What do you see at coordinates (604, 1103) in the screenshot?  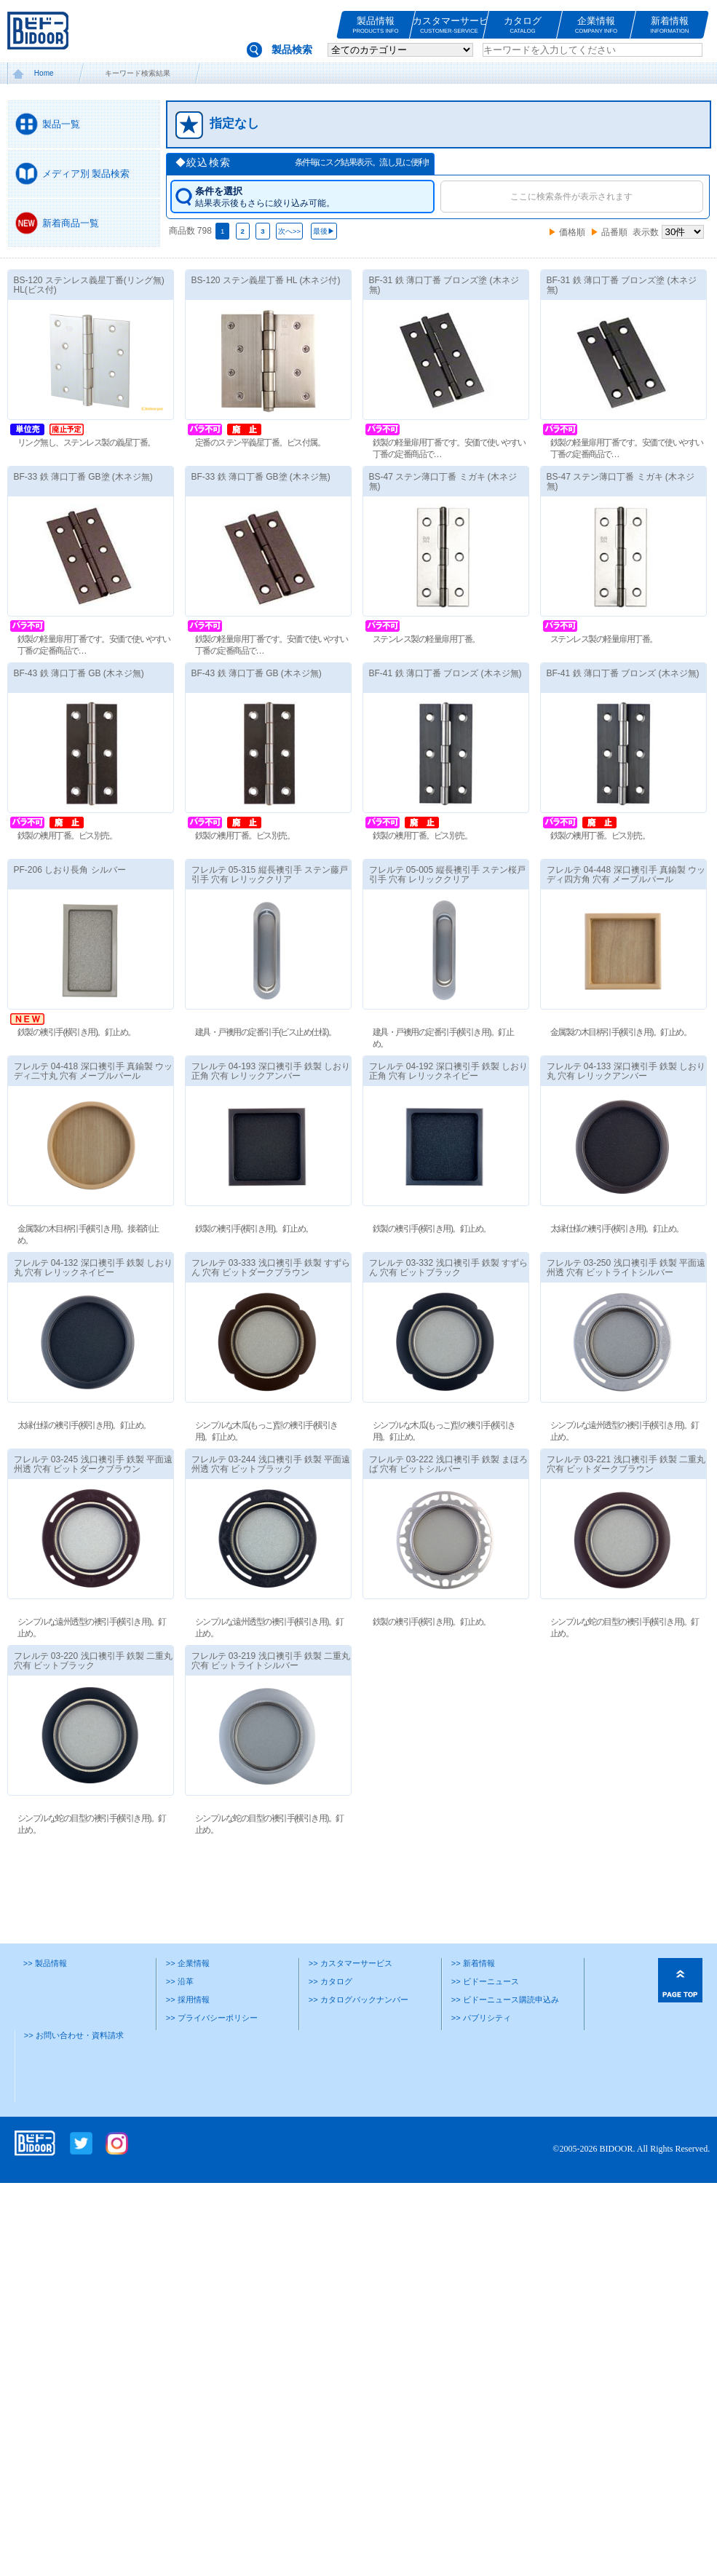 I see `フレルテ 04‐133 深口襖引手 鉄製 しおり丸 穴有 レリックアンバー` at bounding box center [604, 1103].